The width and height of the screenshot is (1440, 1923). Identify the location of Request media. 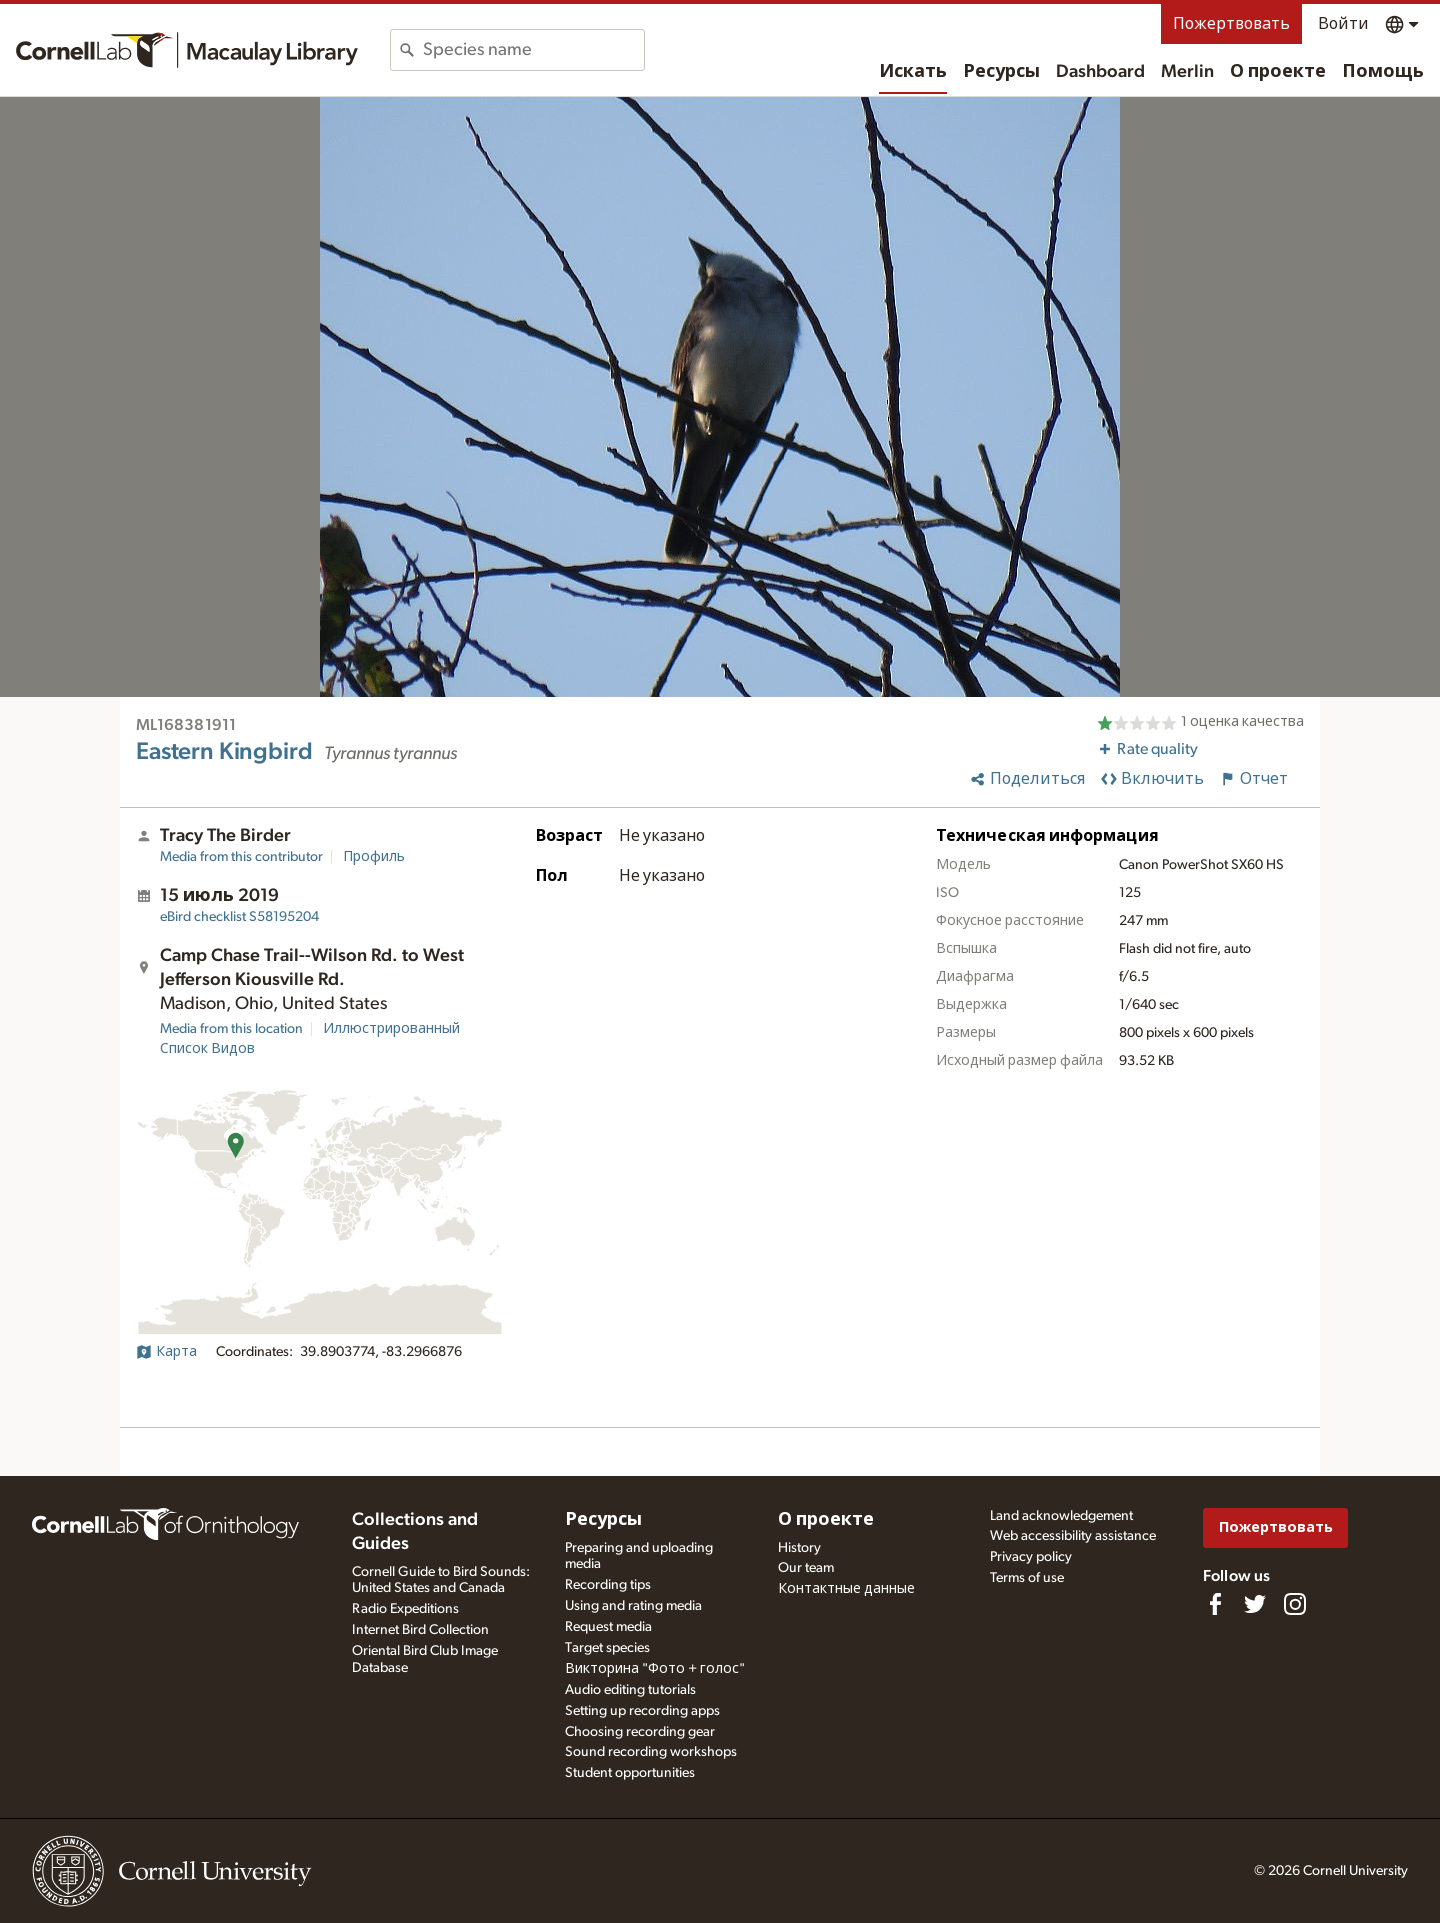
(608, 1627).